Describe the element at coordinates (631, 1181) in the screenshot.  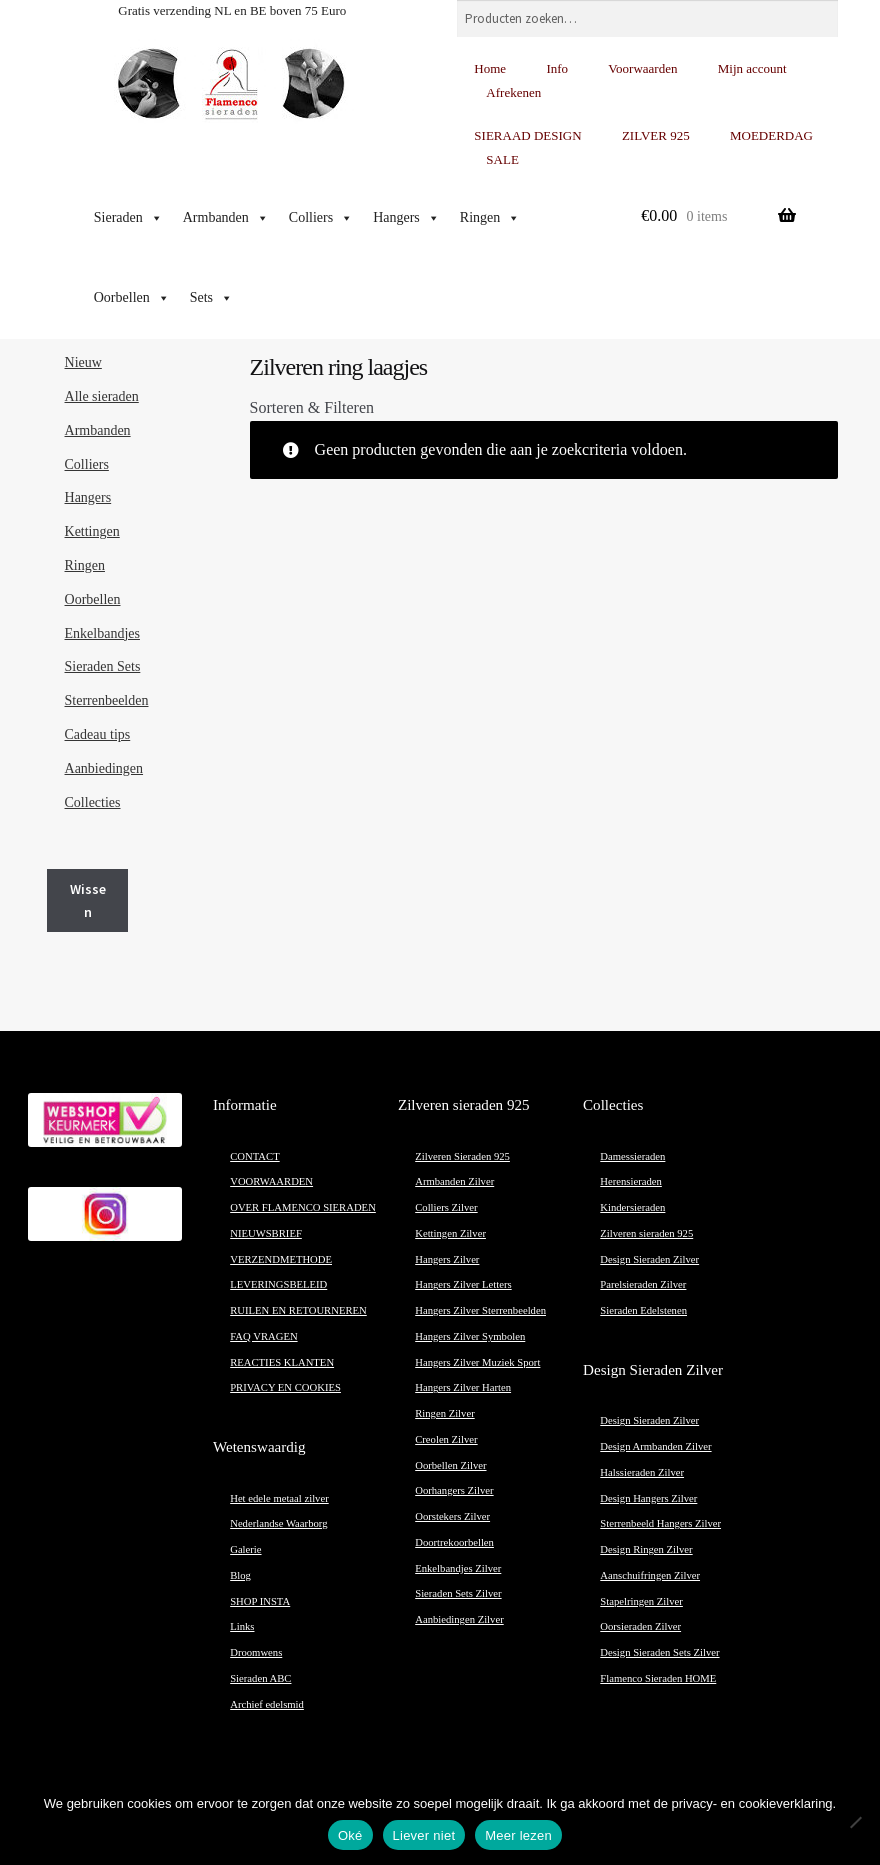
I see `Herensieraden` at that location.